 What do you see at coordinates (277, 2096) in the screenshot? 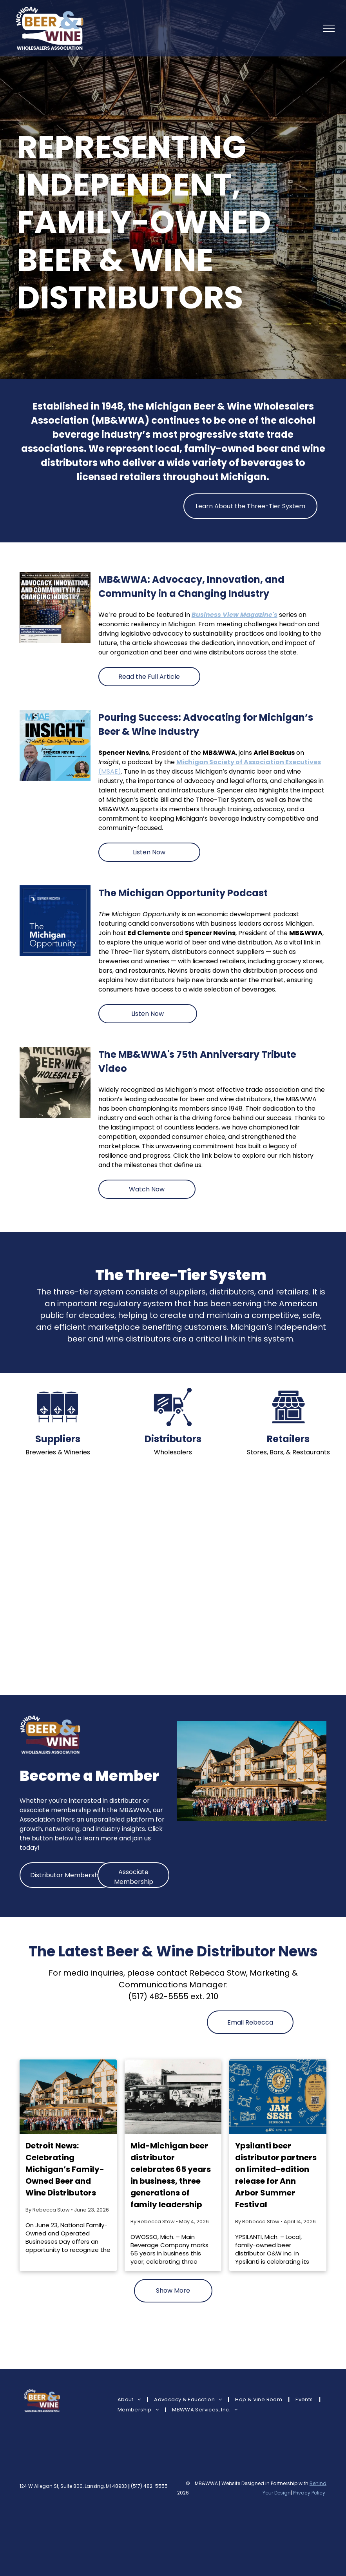
I see `[Ypsilanti beer distributor partners on limited-edition release for Ann Arbor Summer Festival]` at bounding box center [277, 2096].